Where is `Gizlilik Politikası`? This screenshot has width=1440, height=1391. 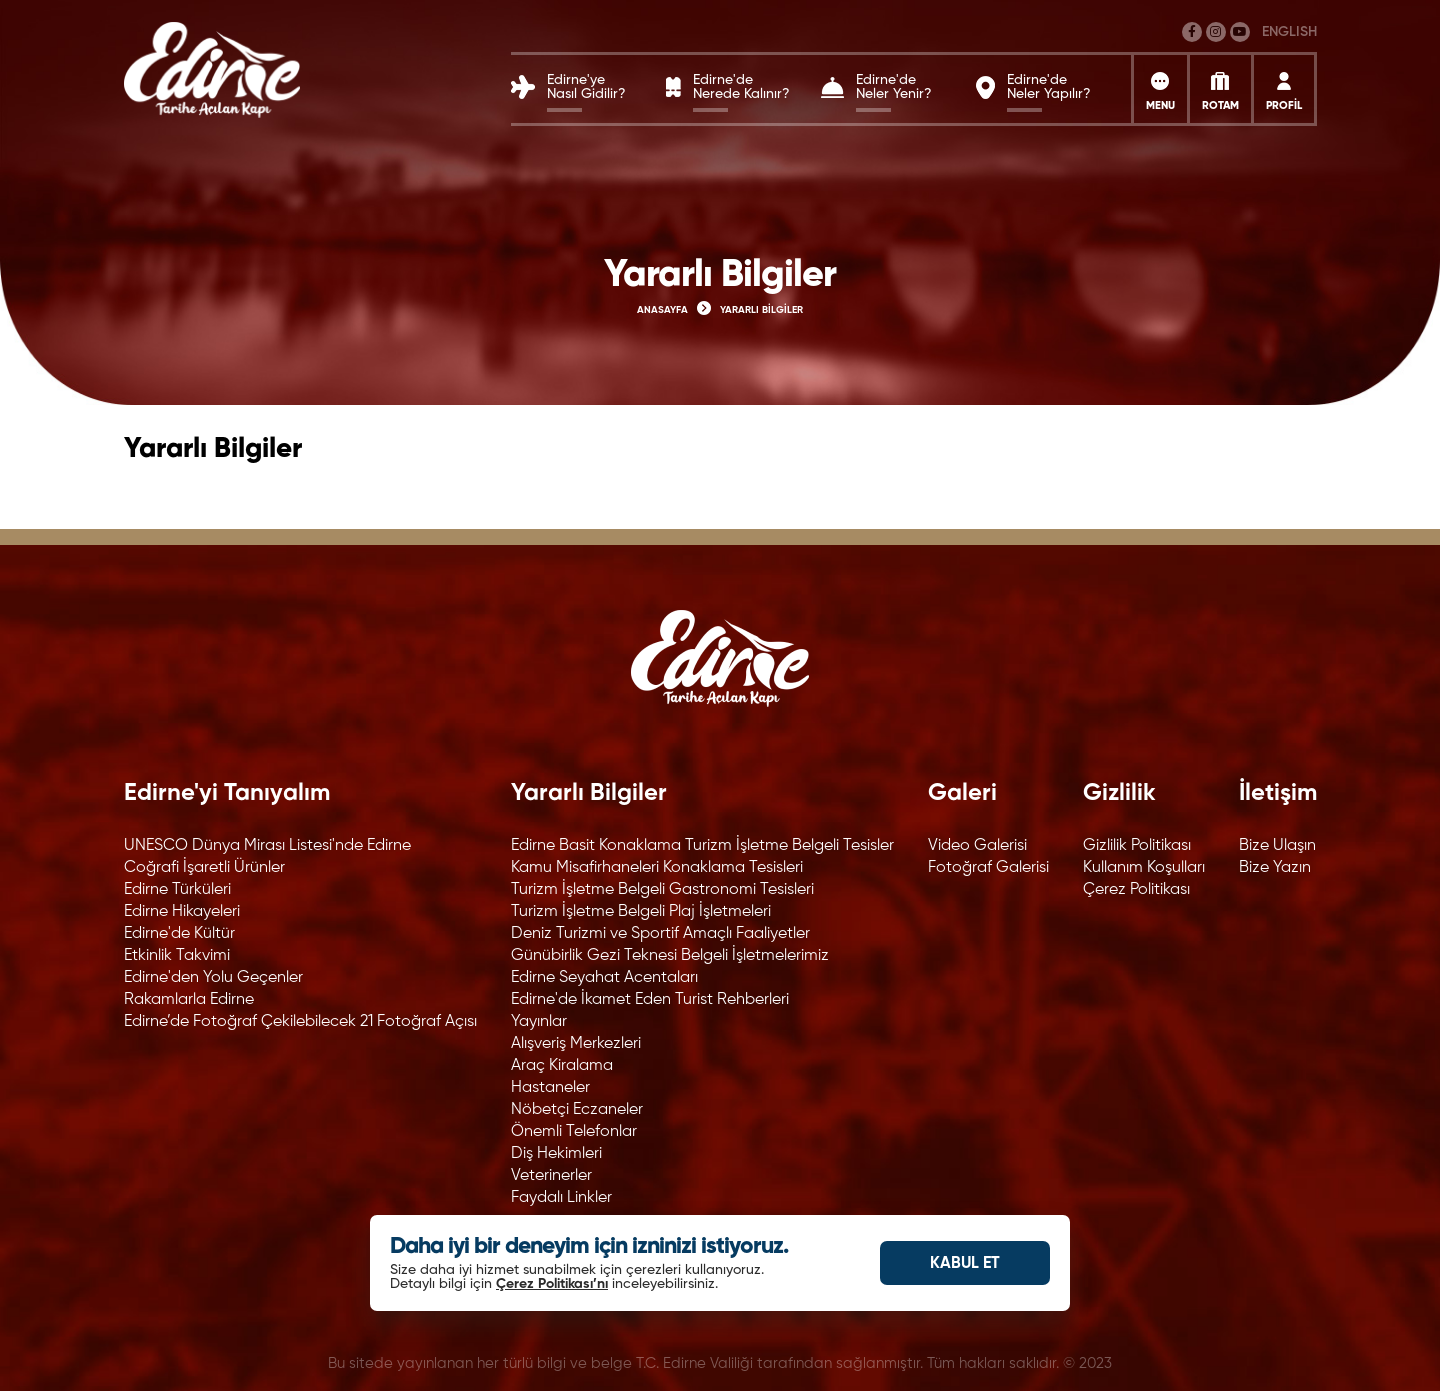 Gizlilik Politikası is located at coordinates (1137, 846).